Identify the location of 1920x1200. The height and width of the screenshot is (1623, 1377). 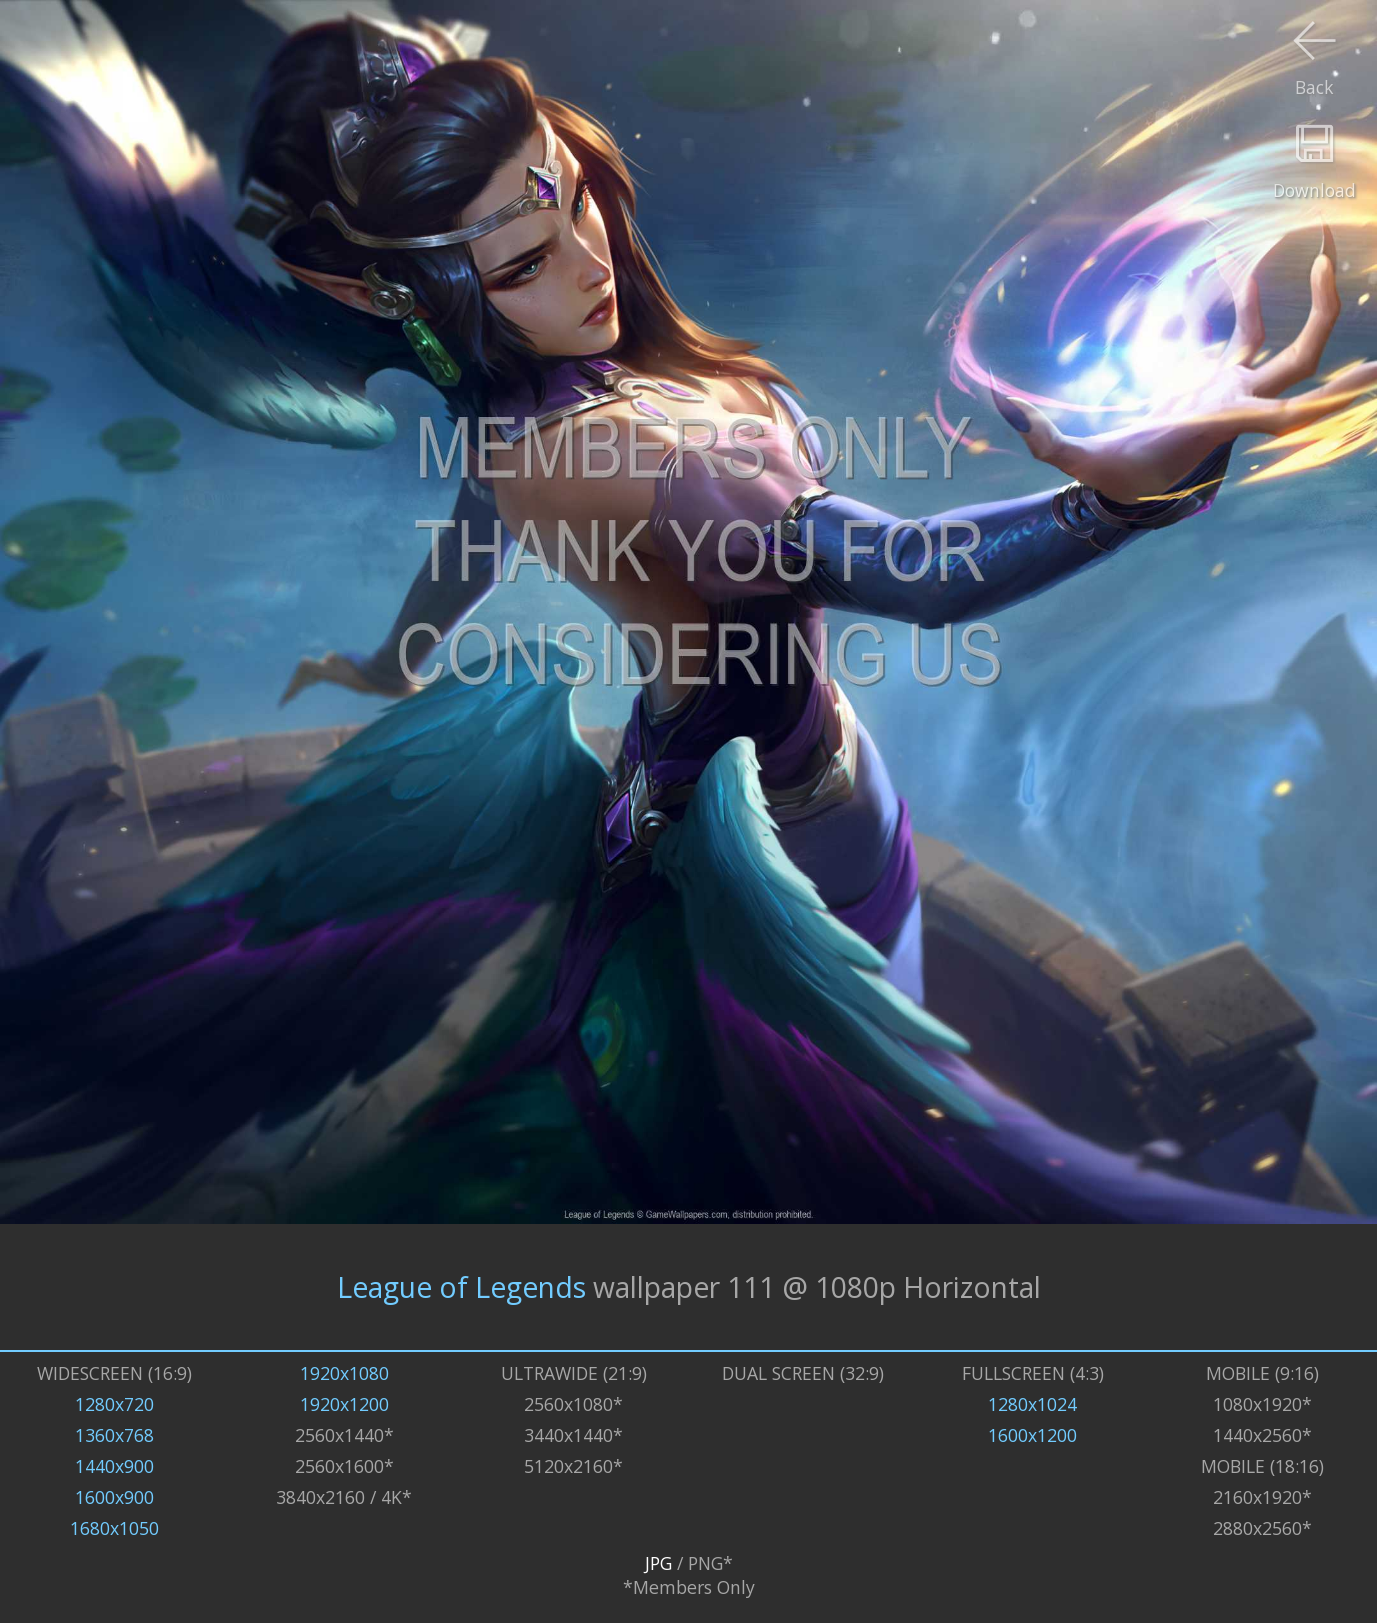
(344, 1404).